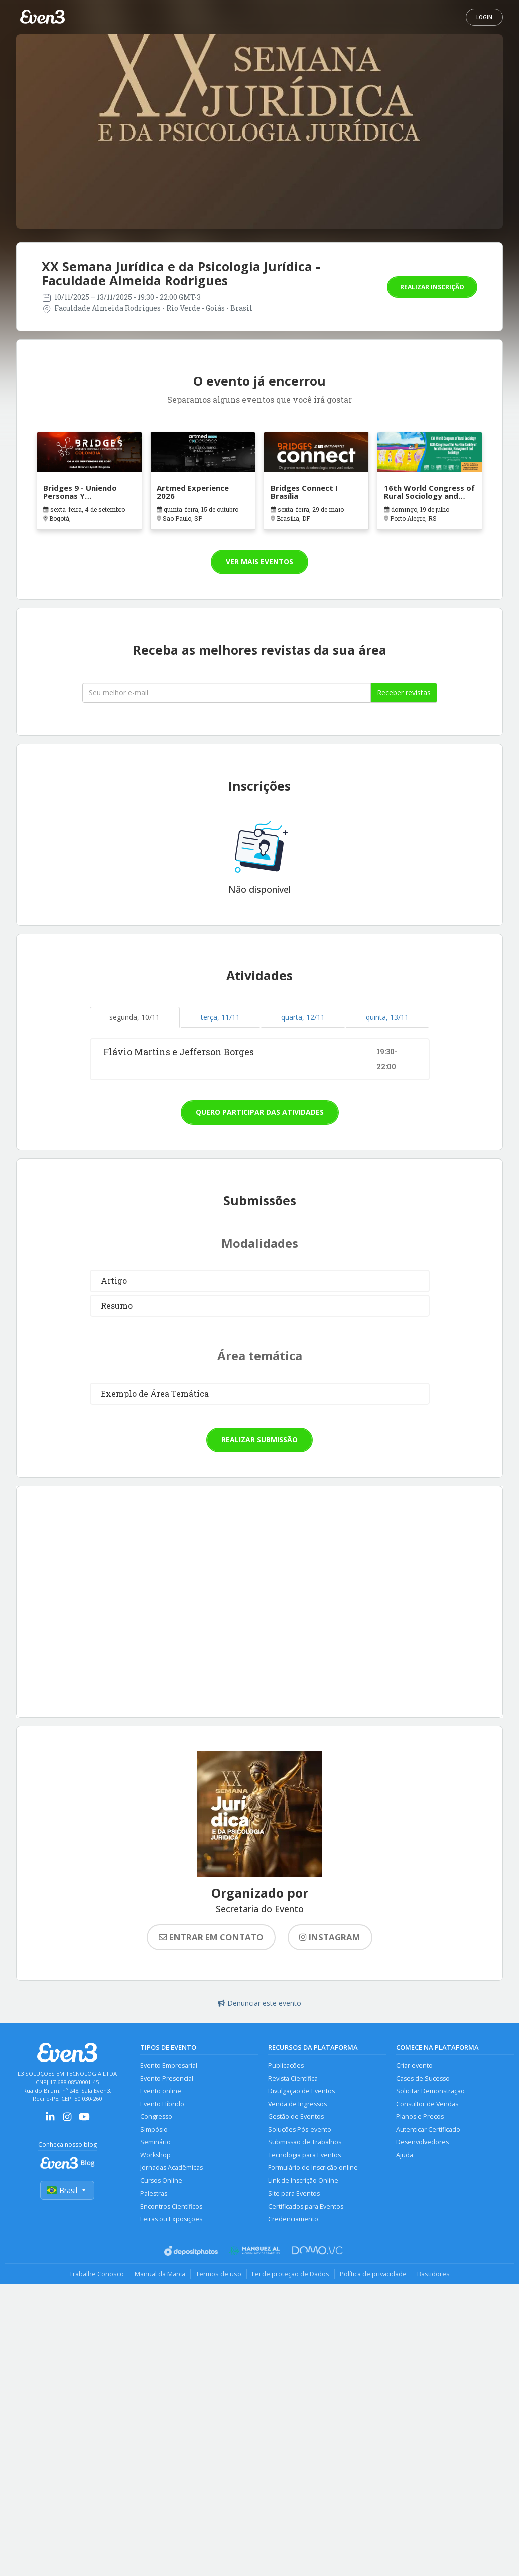  Describe the element at coordinates (301, 2091) in the screenshot. I see `Divulgação de Eventos` at that location.